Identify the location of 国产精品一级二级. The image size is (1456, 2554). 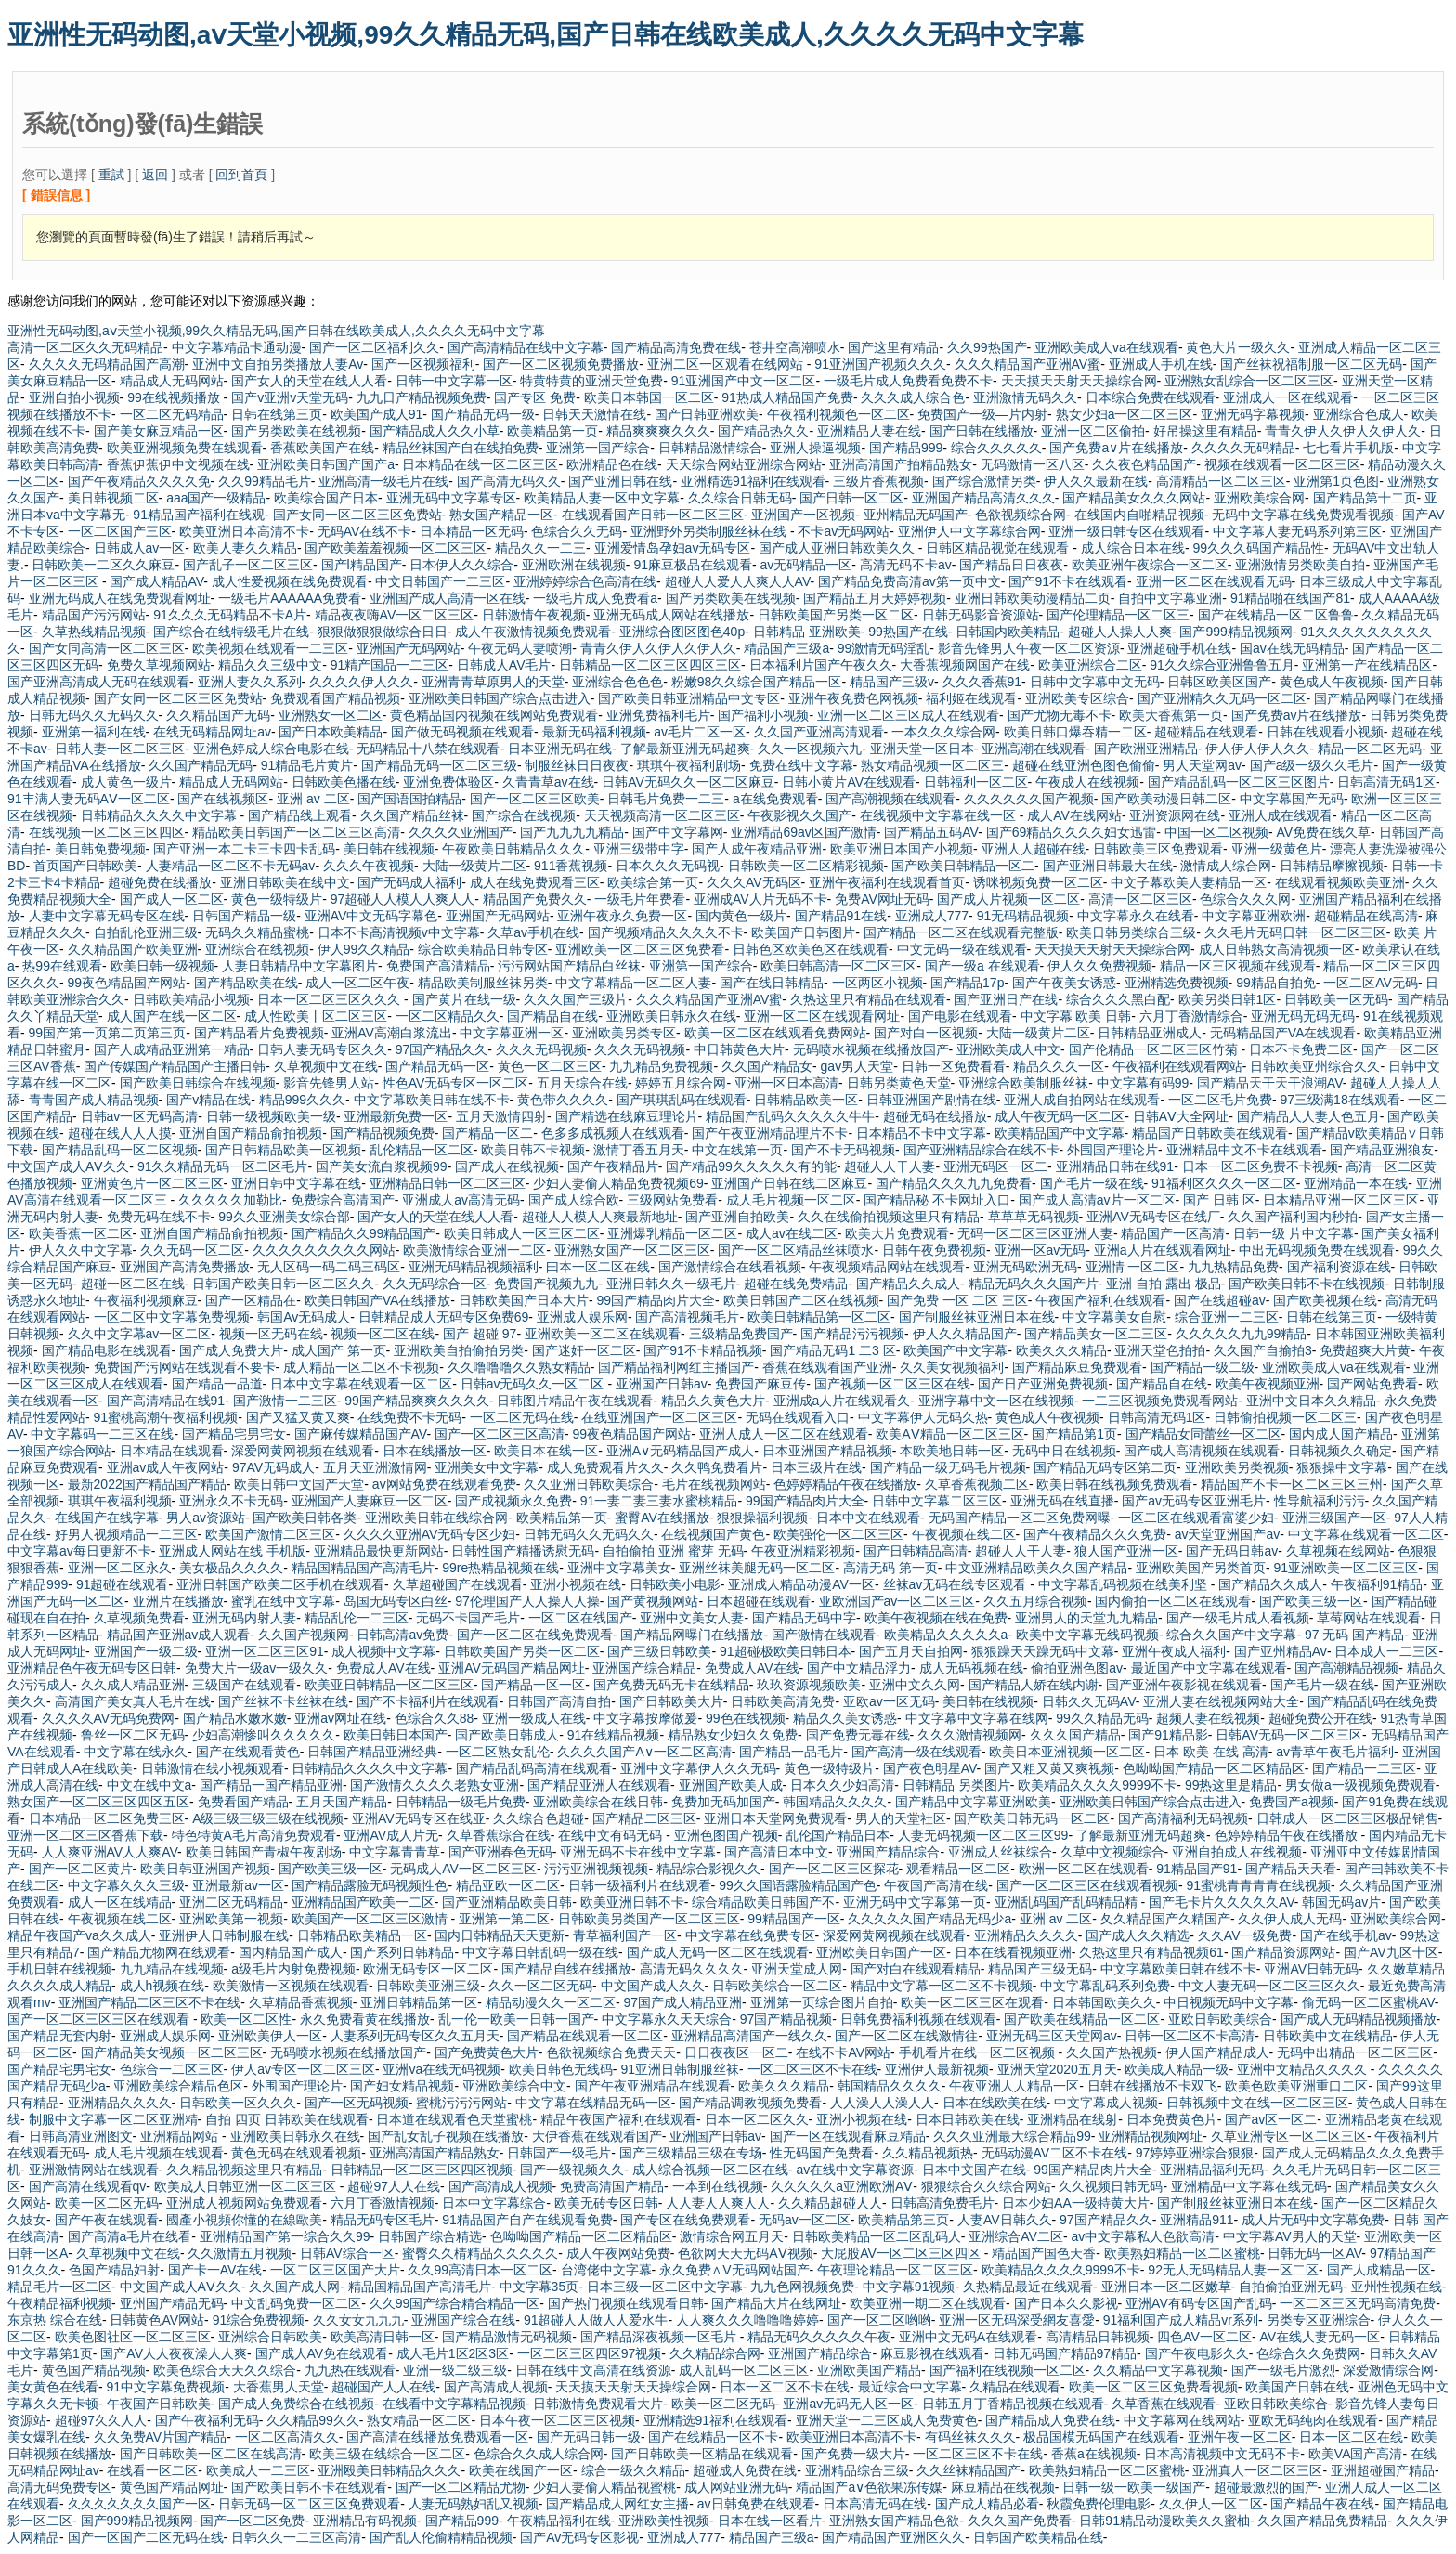
(1202, 1367).